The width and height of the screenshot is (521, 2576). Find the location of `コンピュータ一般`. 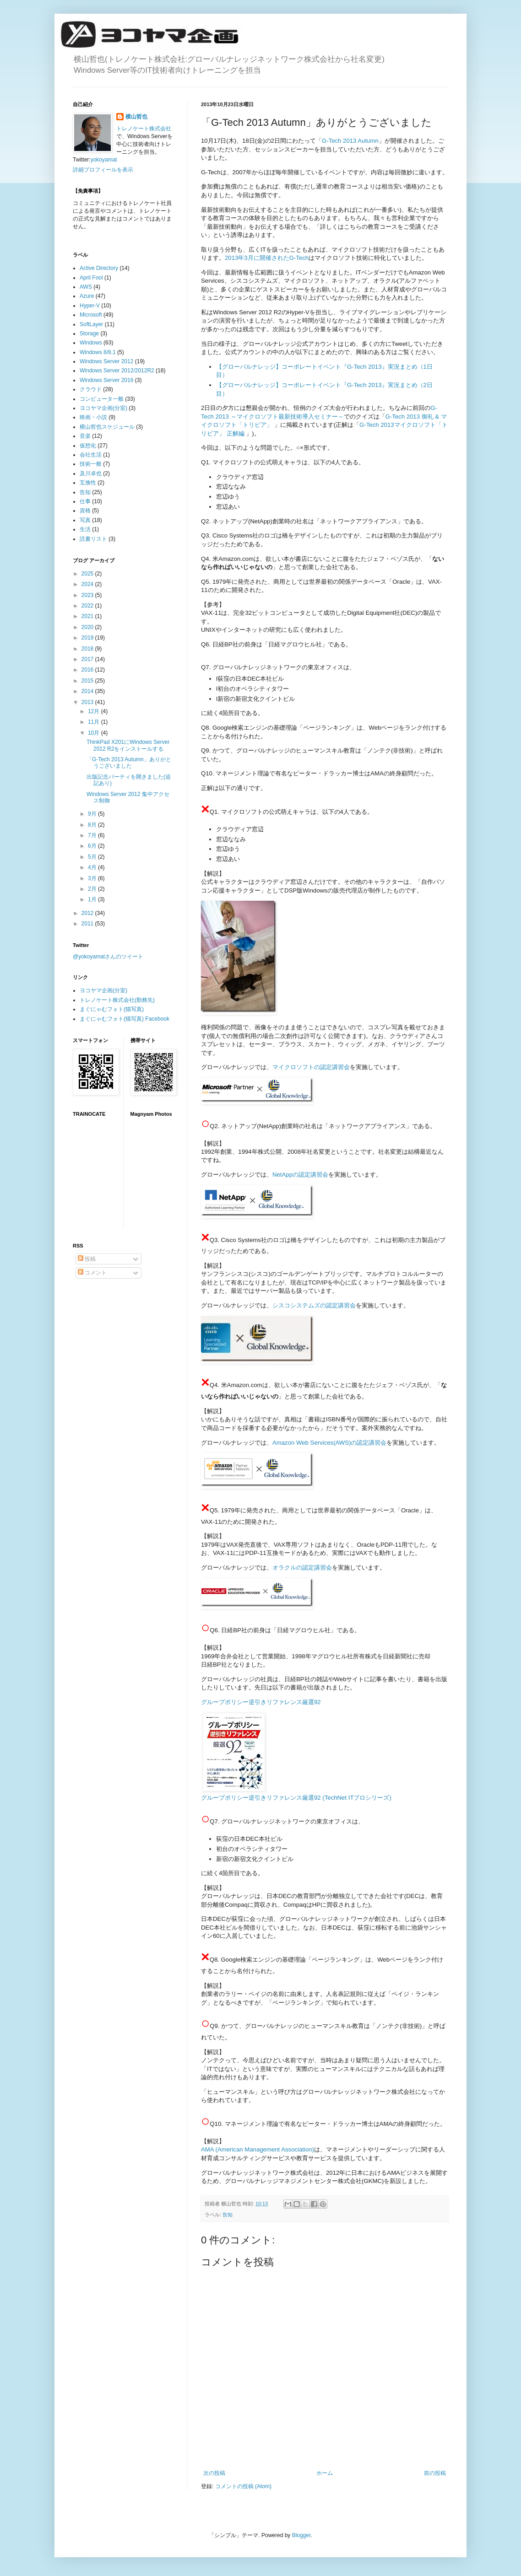

コンピュータ一般 is located at coordinates (102, 399).